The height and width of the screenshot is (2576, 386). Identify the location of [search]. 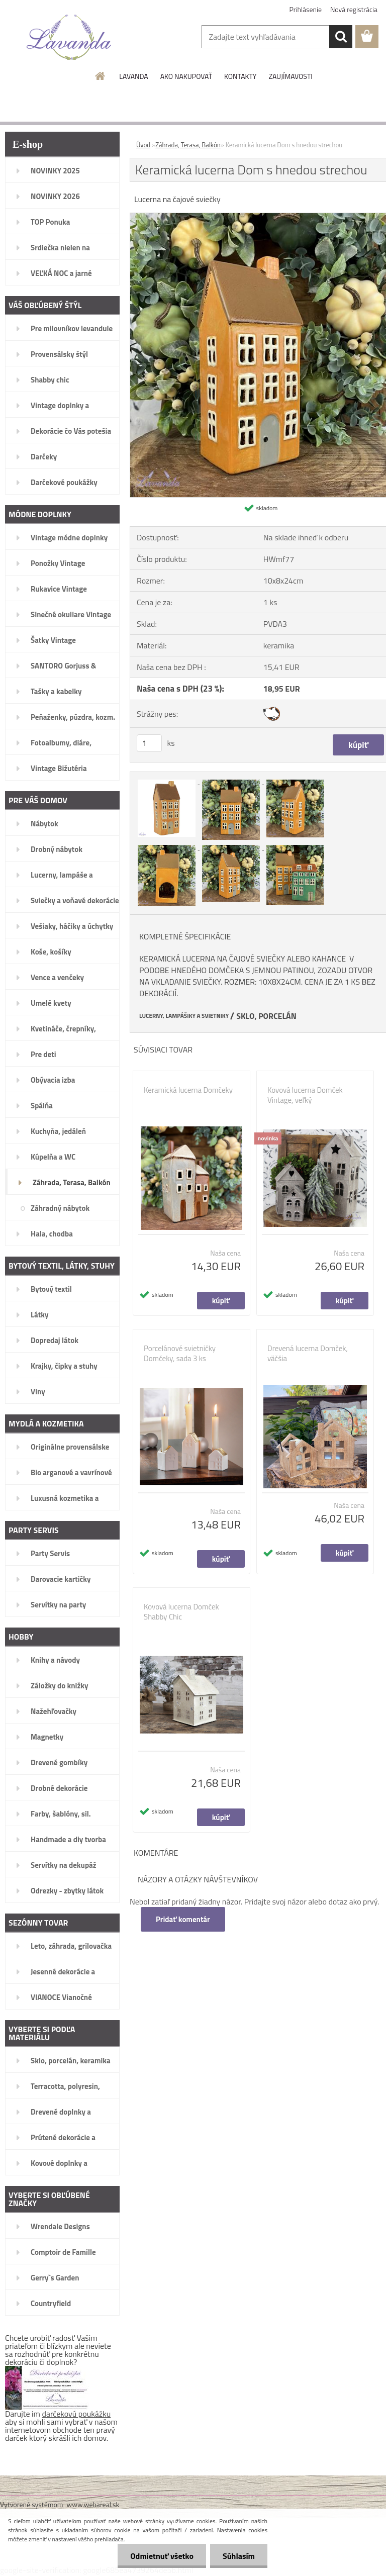
(340, 36).